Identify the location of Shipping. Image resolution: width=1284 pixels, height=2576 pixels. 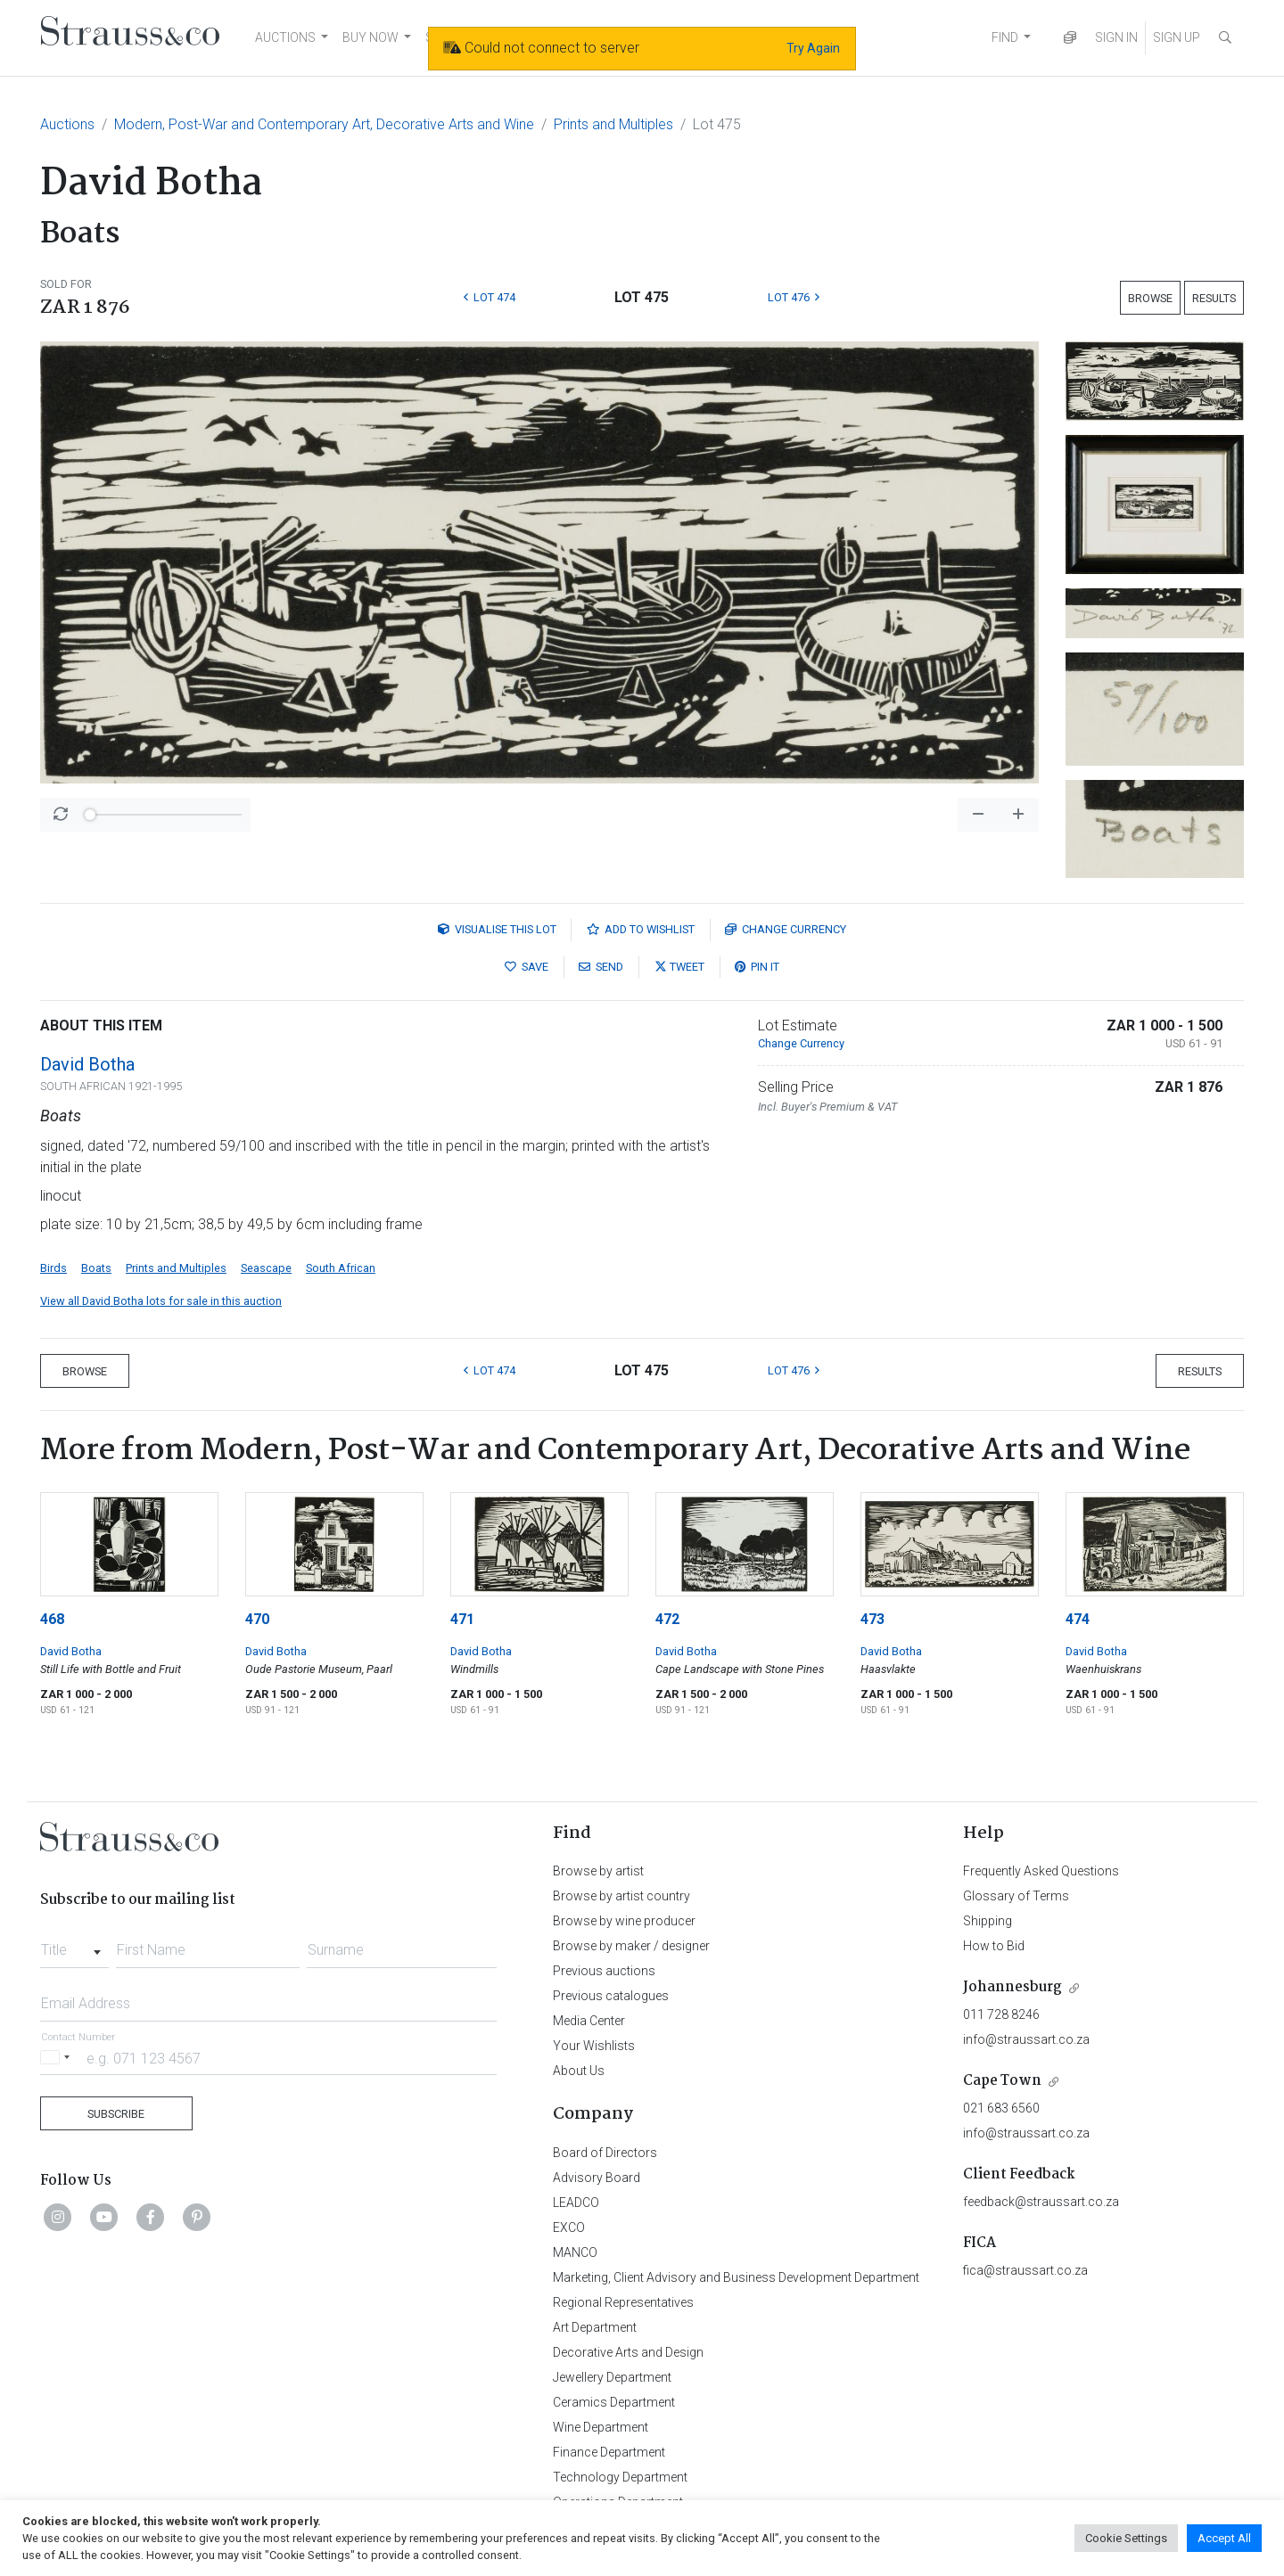
(987, 1921).